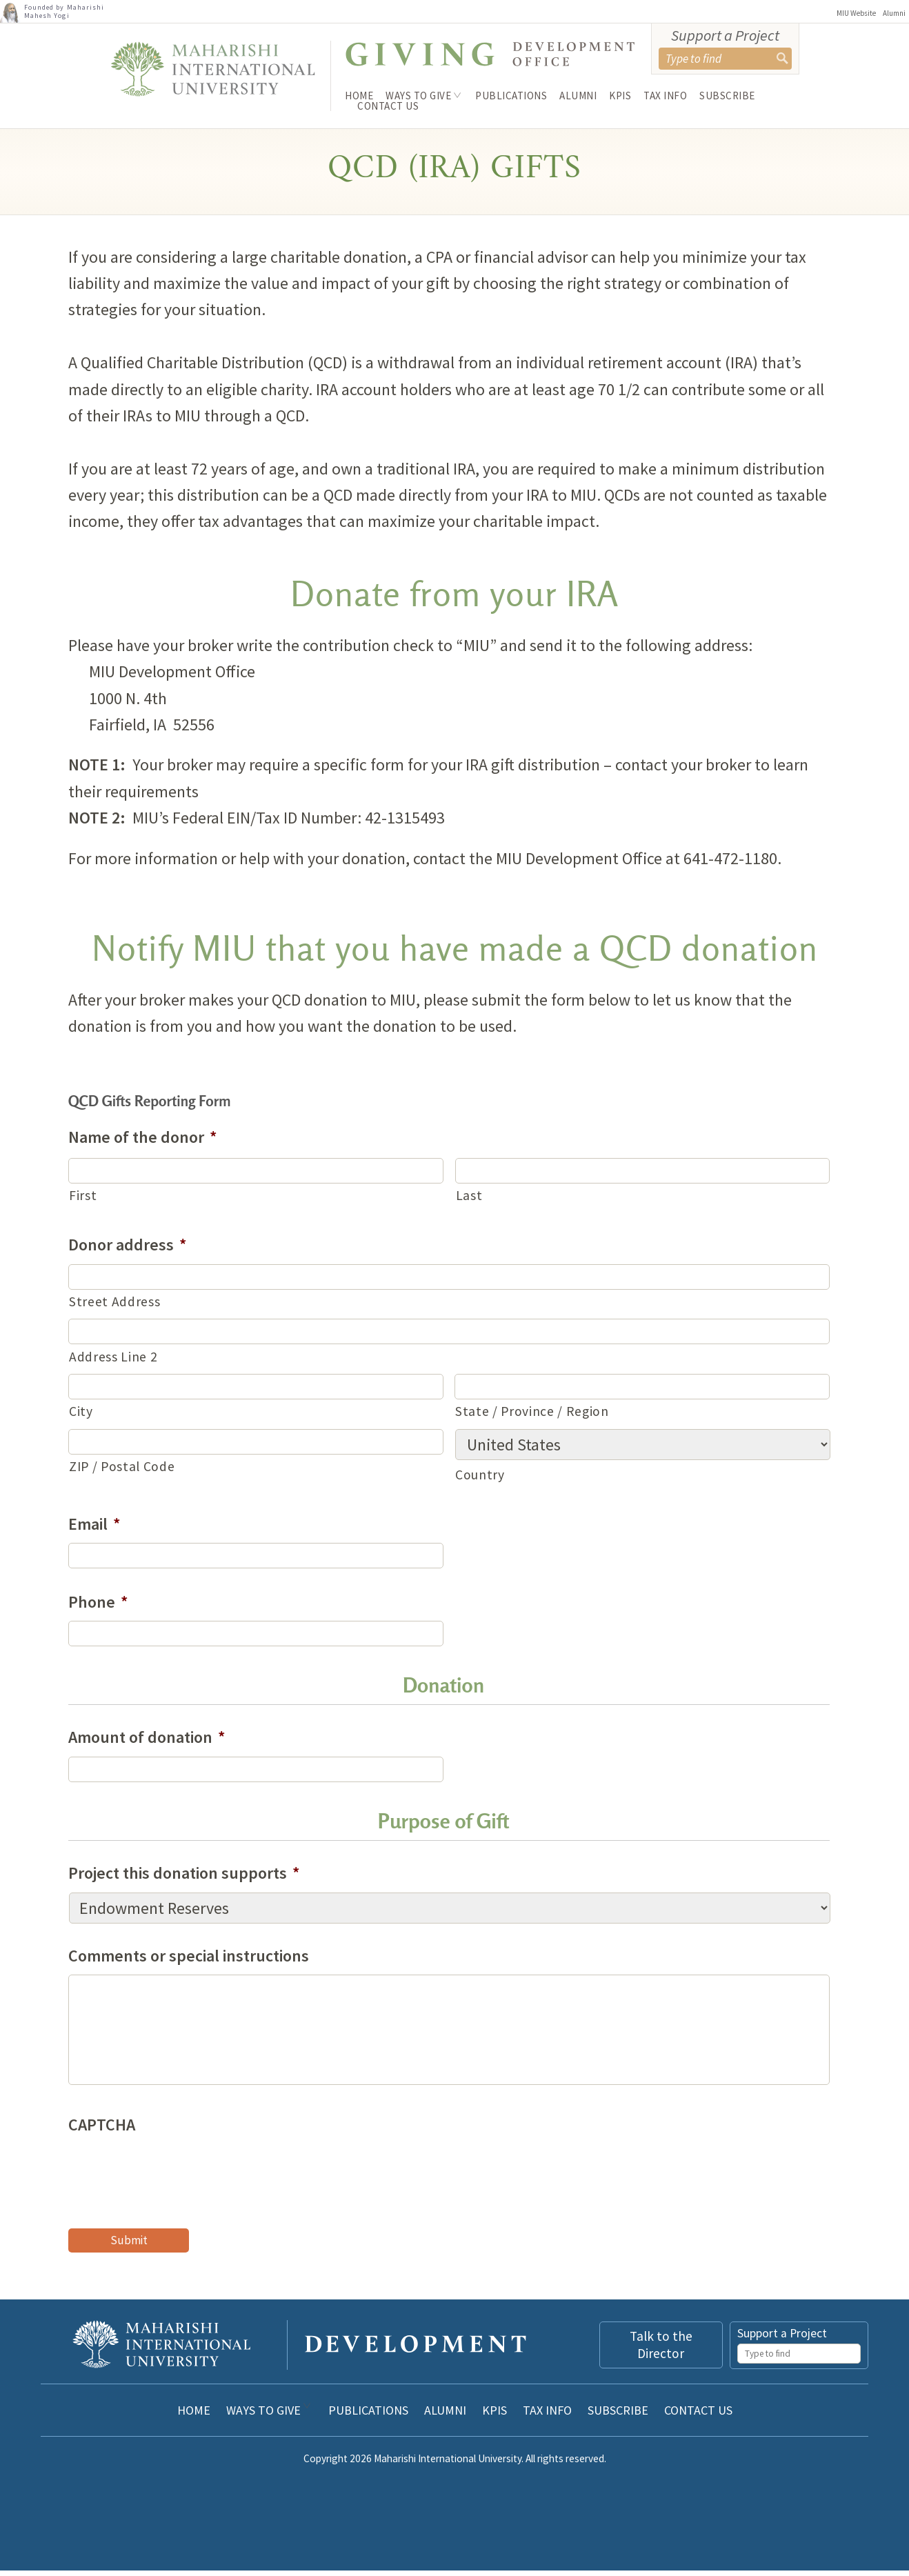  What do you see at coordinates (188, 1960) in the screenshot?
I see `Comments or special instructions` at bounding box center [188, 1960].